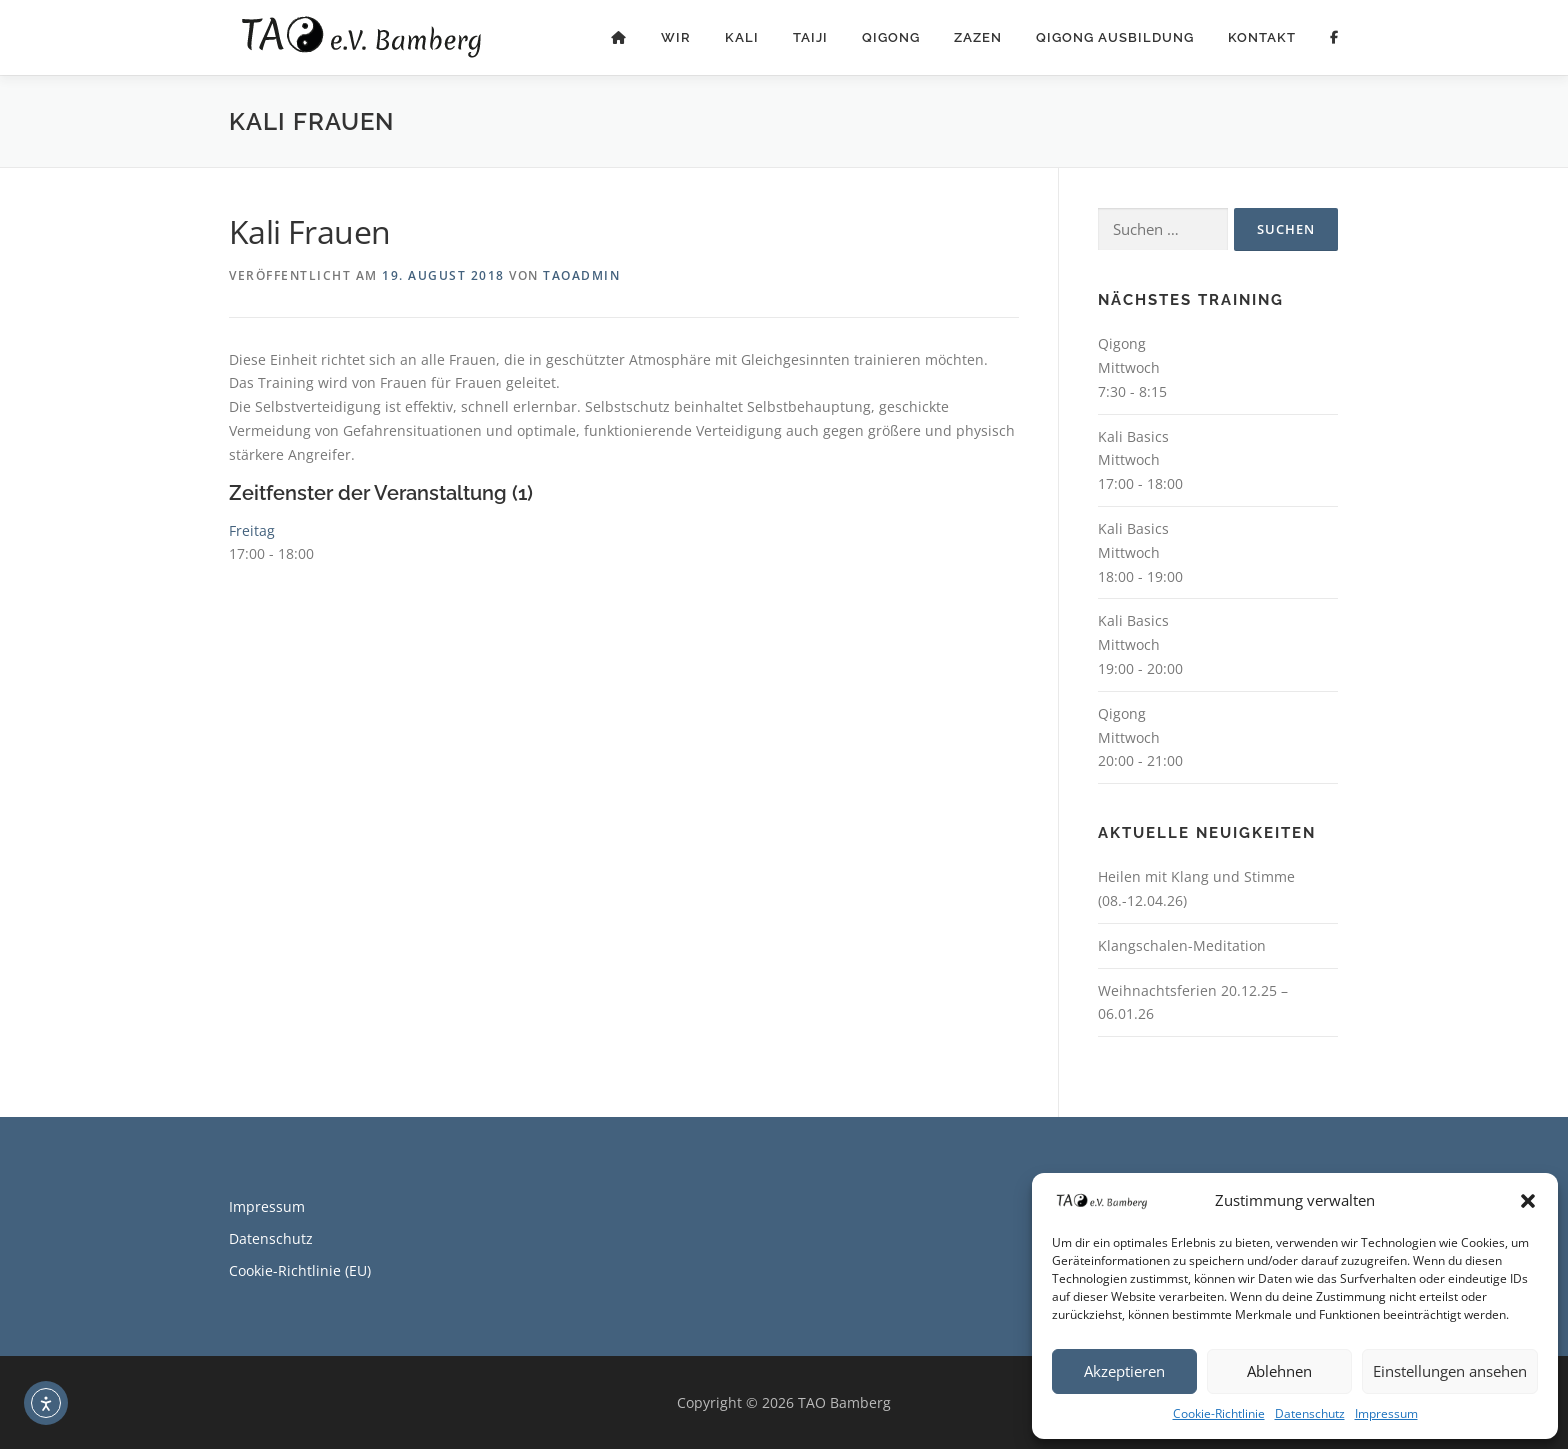  Describe the element at coordinates (810, 37) in the screenshot. I see `Taiji` at that location.